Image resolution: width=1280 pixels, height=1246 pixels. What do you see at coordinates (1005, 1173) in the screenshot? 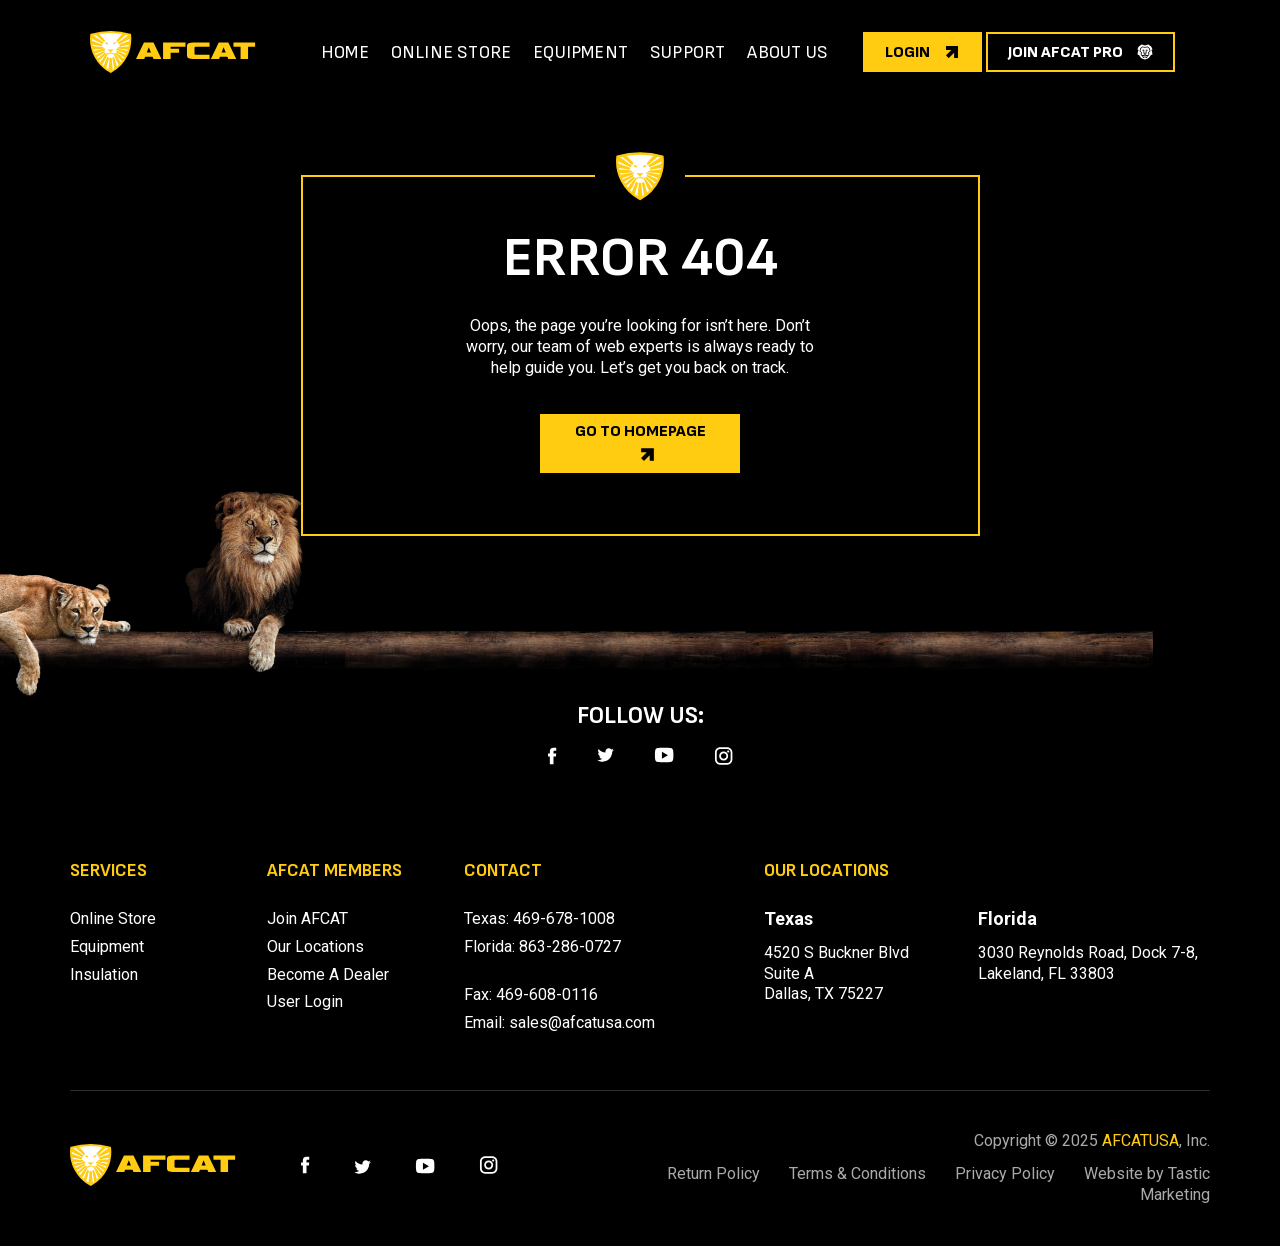
I see `Privacy Policy` at bounding box center [1005, 1173].